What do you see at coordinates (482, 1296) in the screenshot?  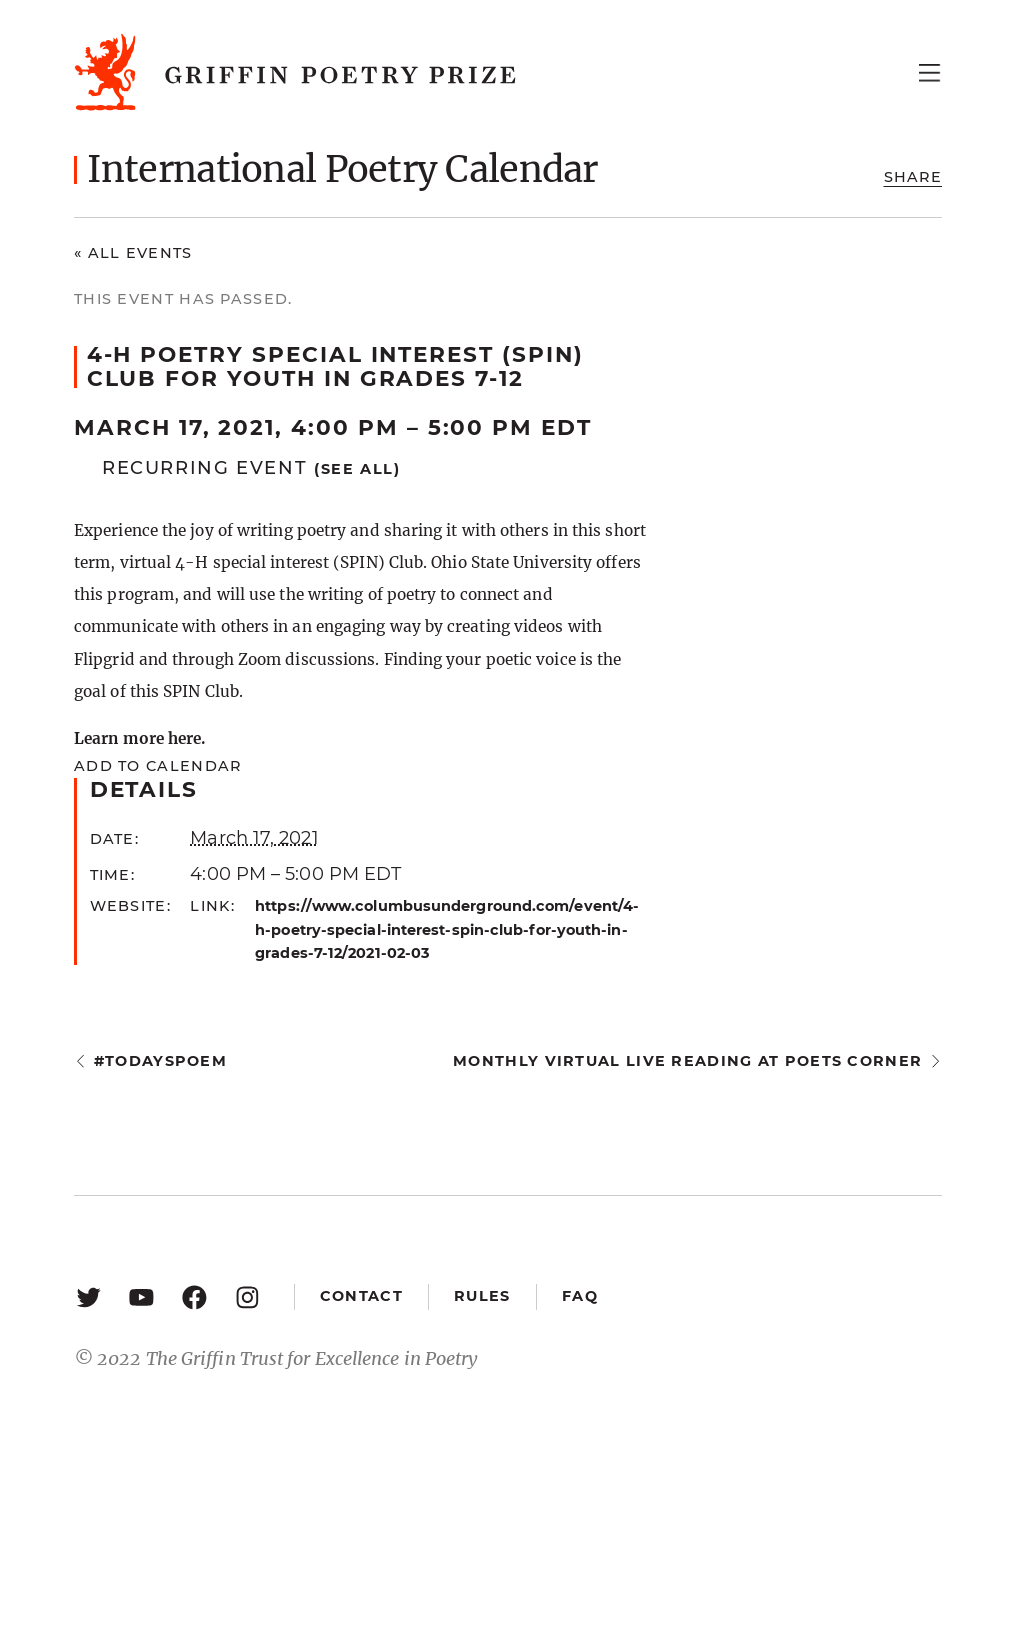 I see `Rules` at bounding box center [482, 1296].